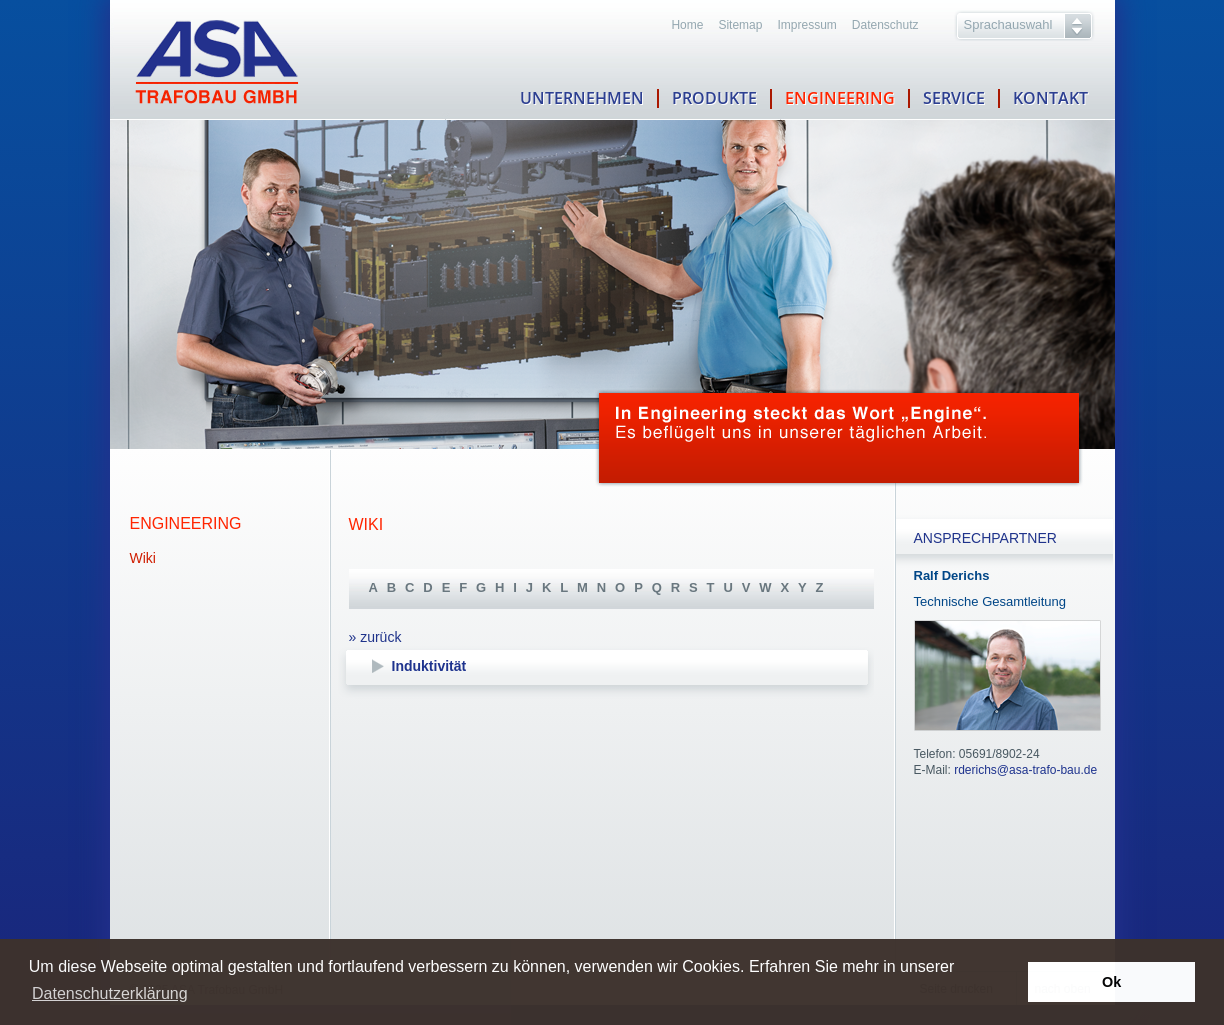 The height and width of the screenshot is (1025, 1224). Describe the element at coordinates (740, 25) in the screenshot. I see `Sitemap` at that location.